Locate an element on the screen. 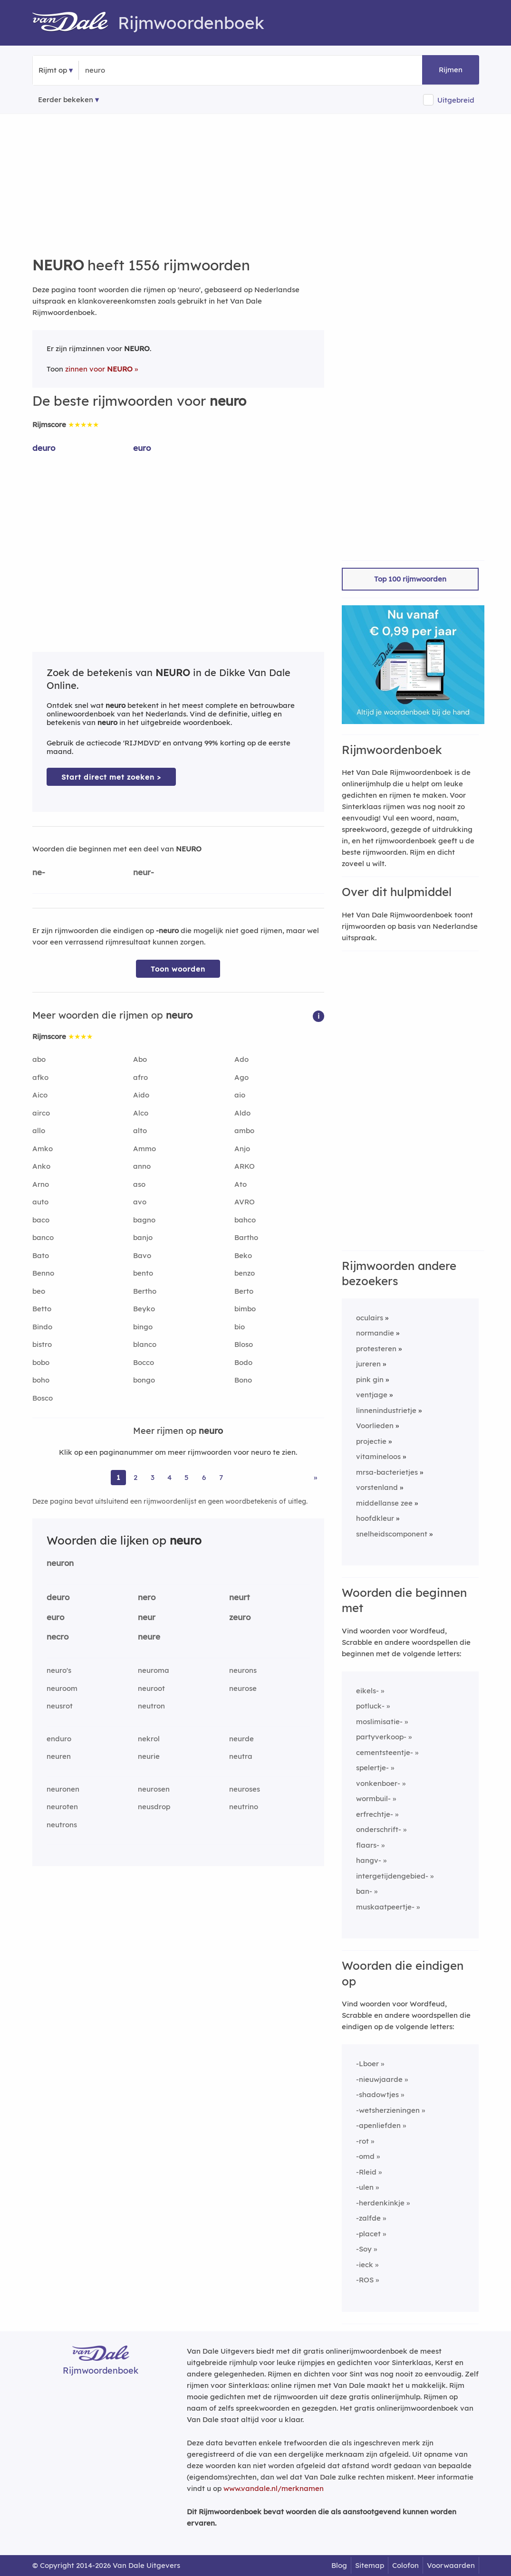 The height and width of the screenshot is (2576, 511). neuroten [Rijmwoord: neuroten] is located at coordinates (62, 1806).